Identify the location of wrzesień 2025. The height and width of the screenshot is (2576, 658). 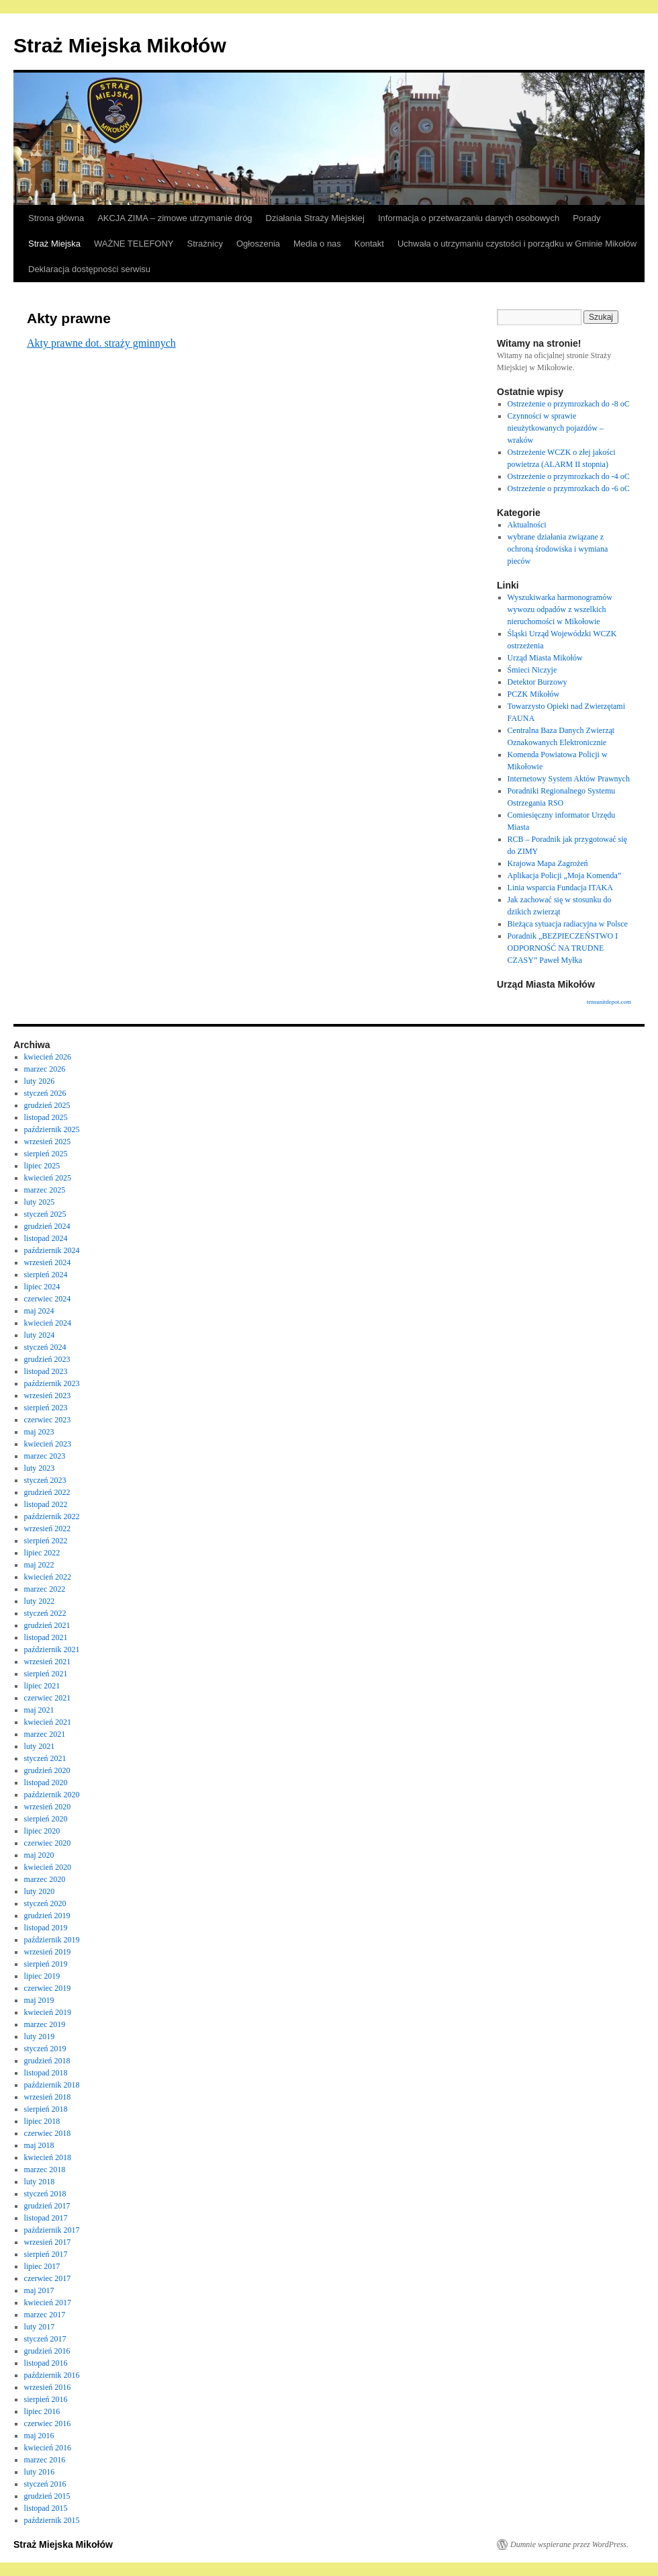
(47, 1141).